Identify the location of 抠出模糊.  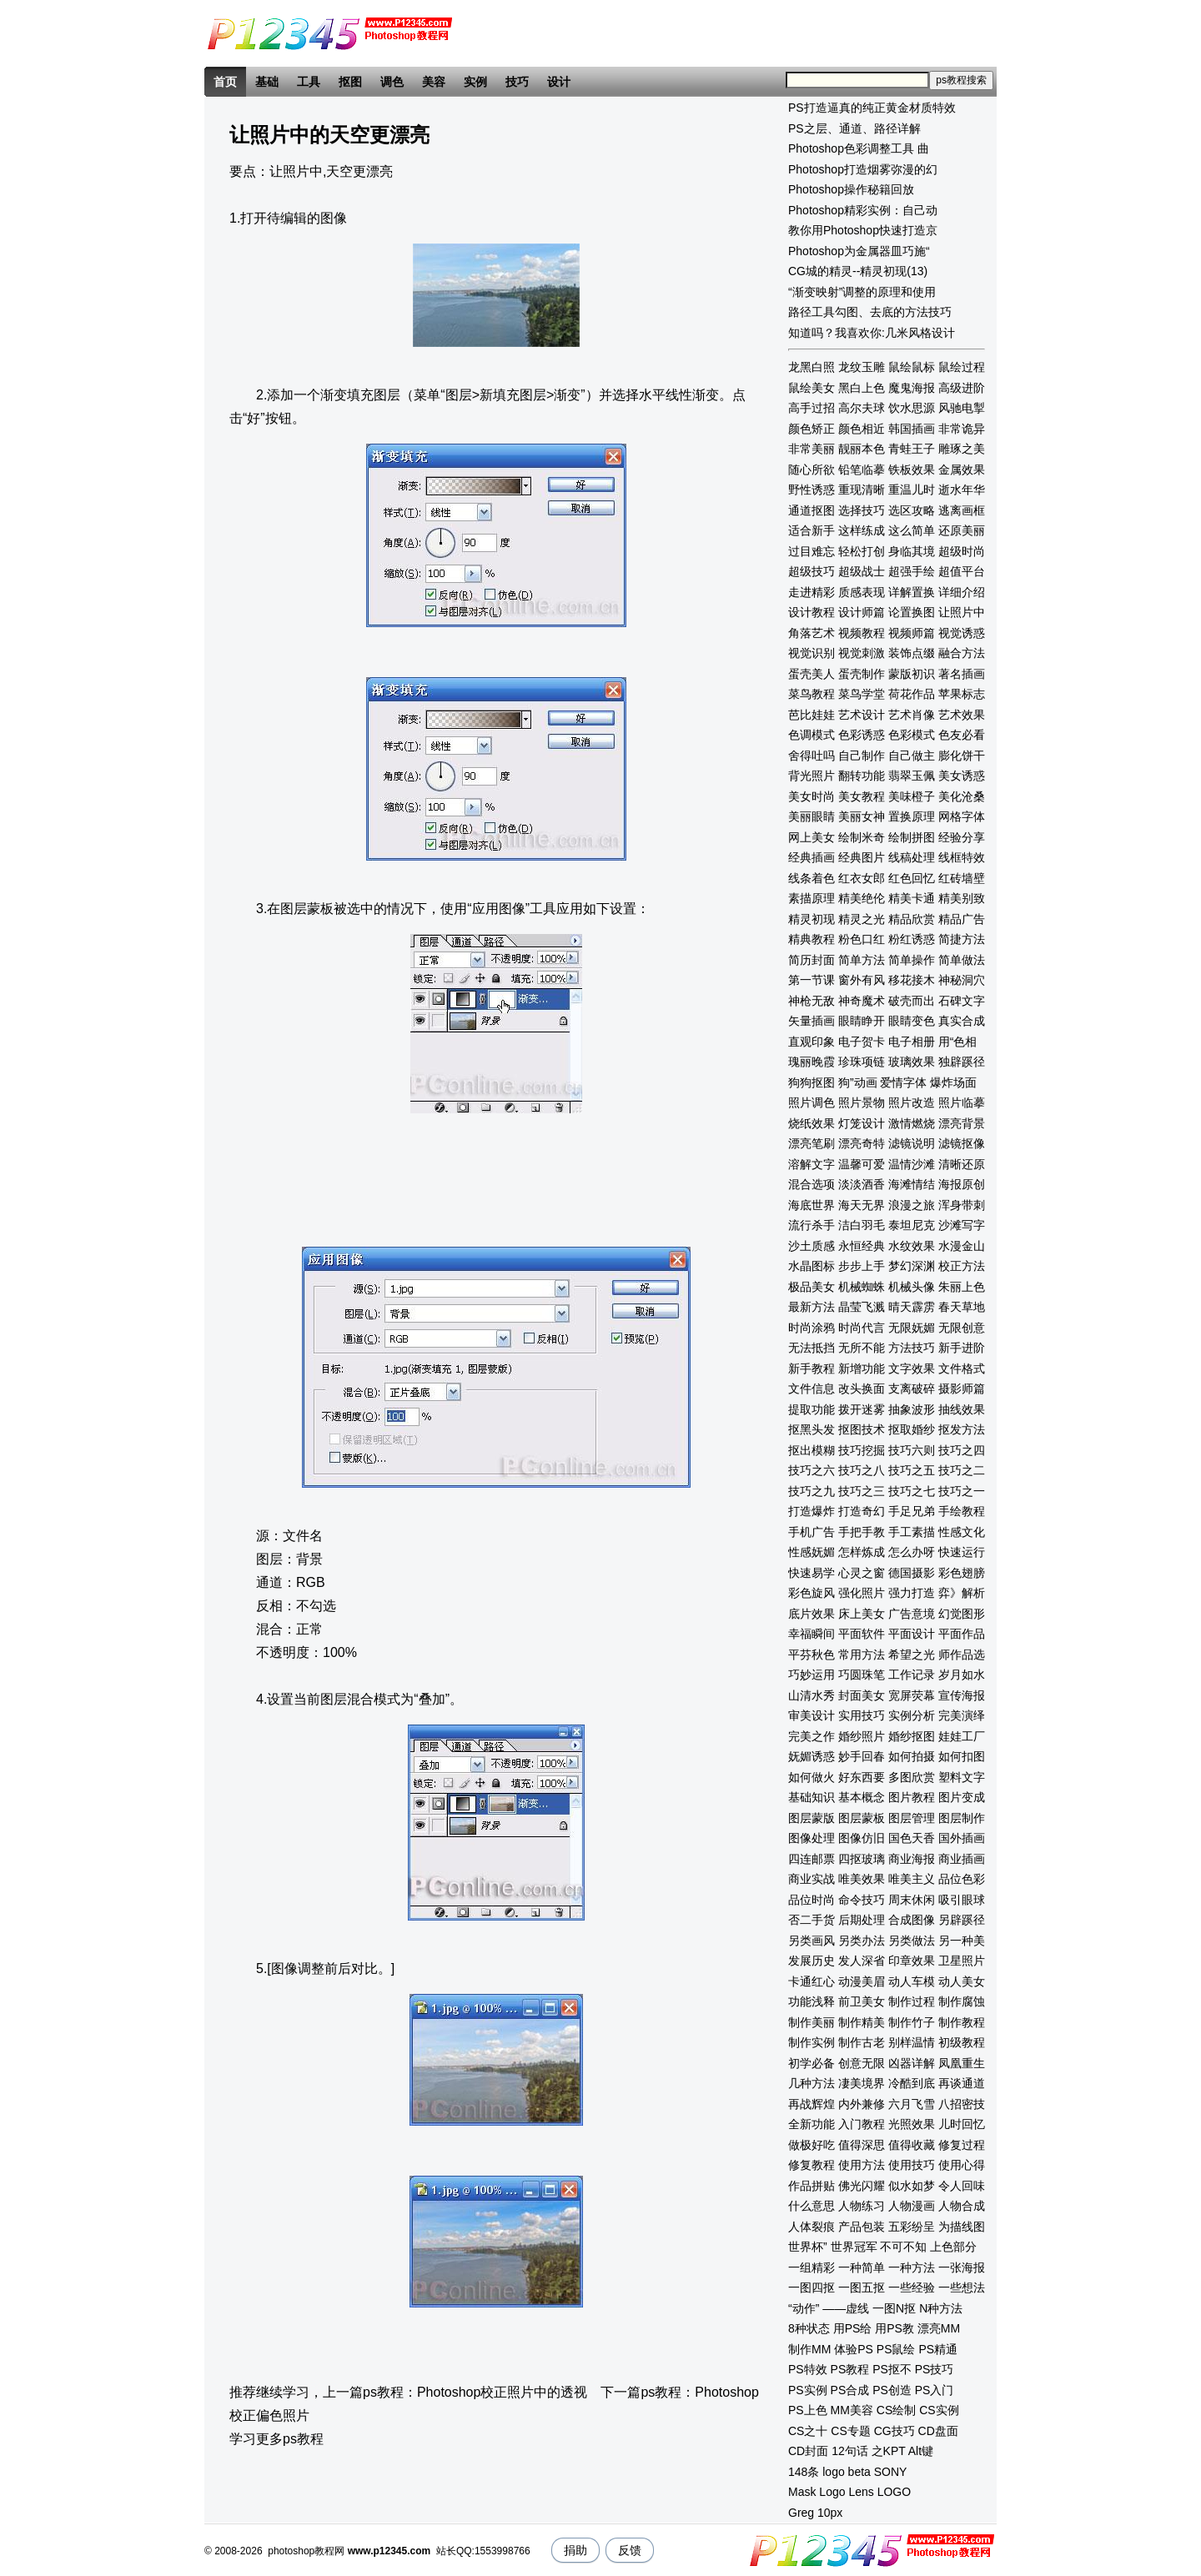
(811, 1450).